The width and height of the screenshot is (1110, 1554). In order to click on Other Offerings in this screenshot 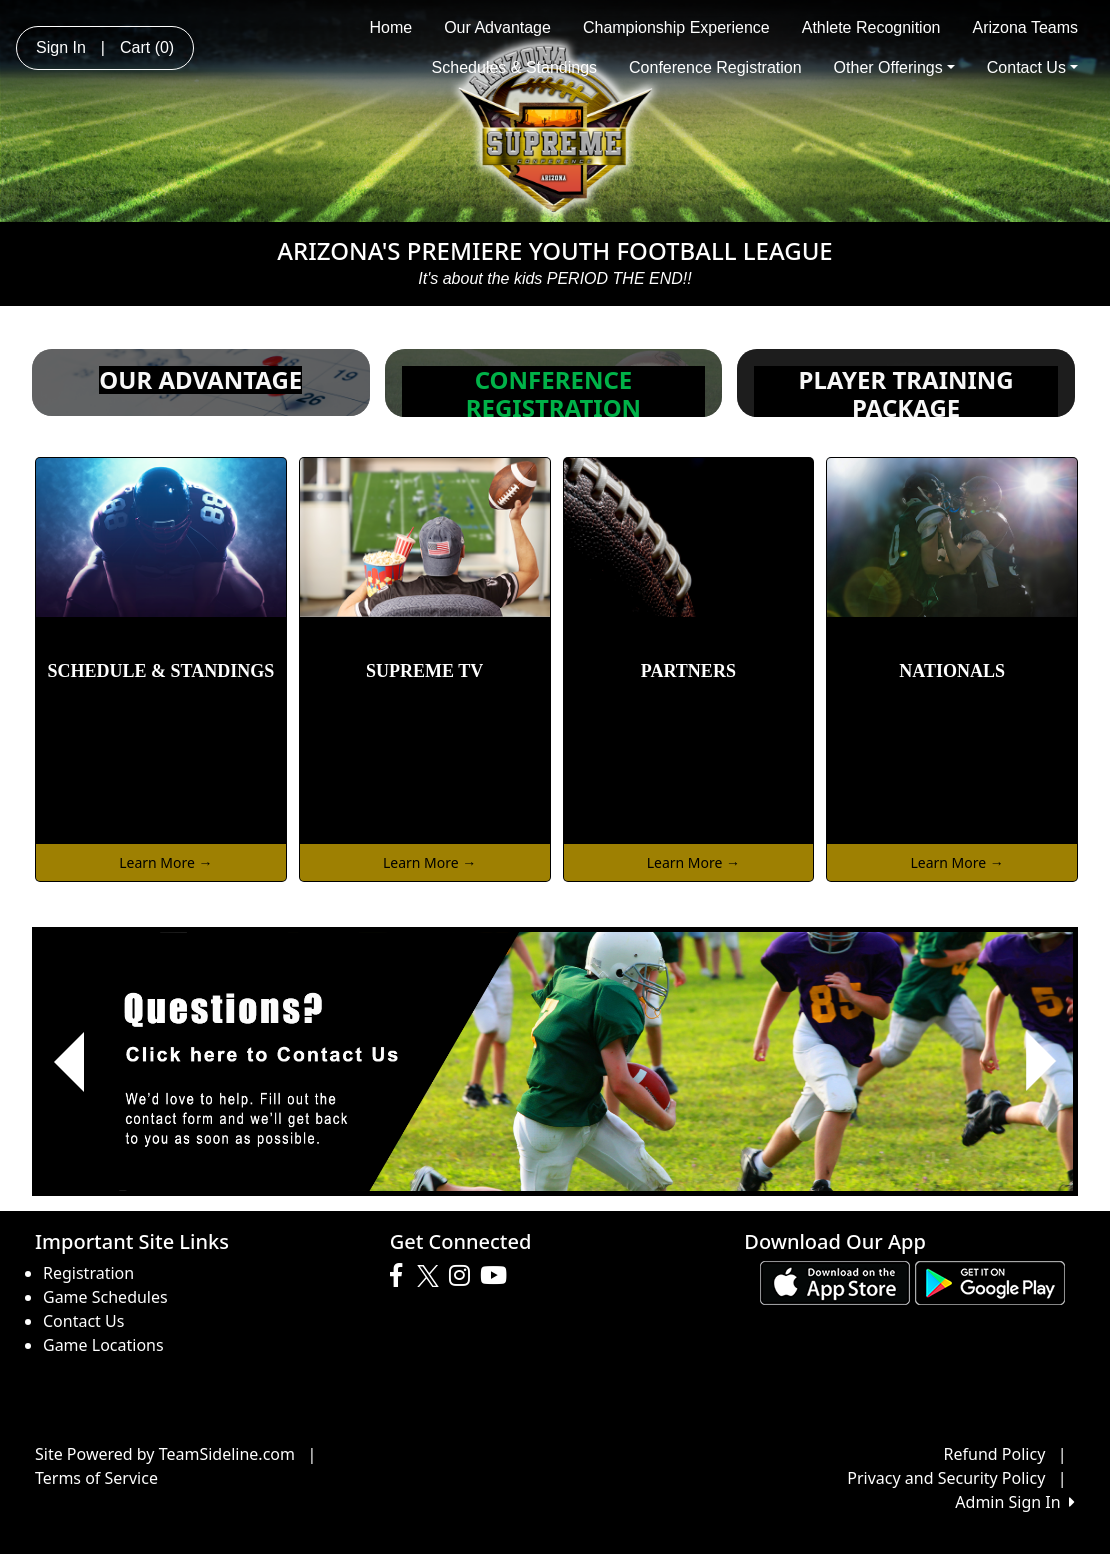, I will do `click(894, 67)`.